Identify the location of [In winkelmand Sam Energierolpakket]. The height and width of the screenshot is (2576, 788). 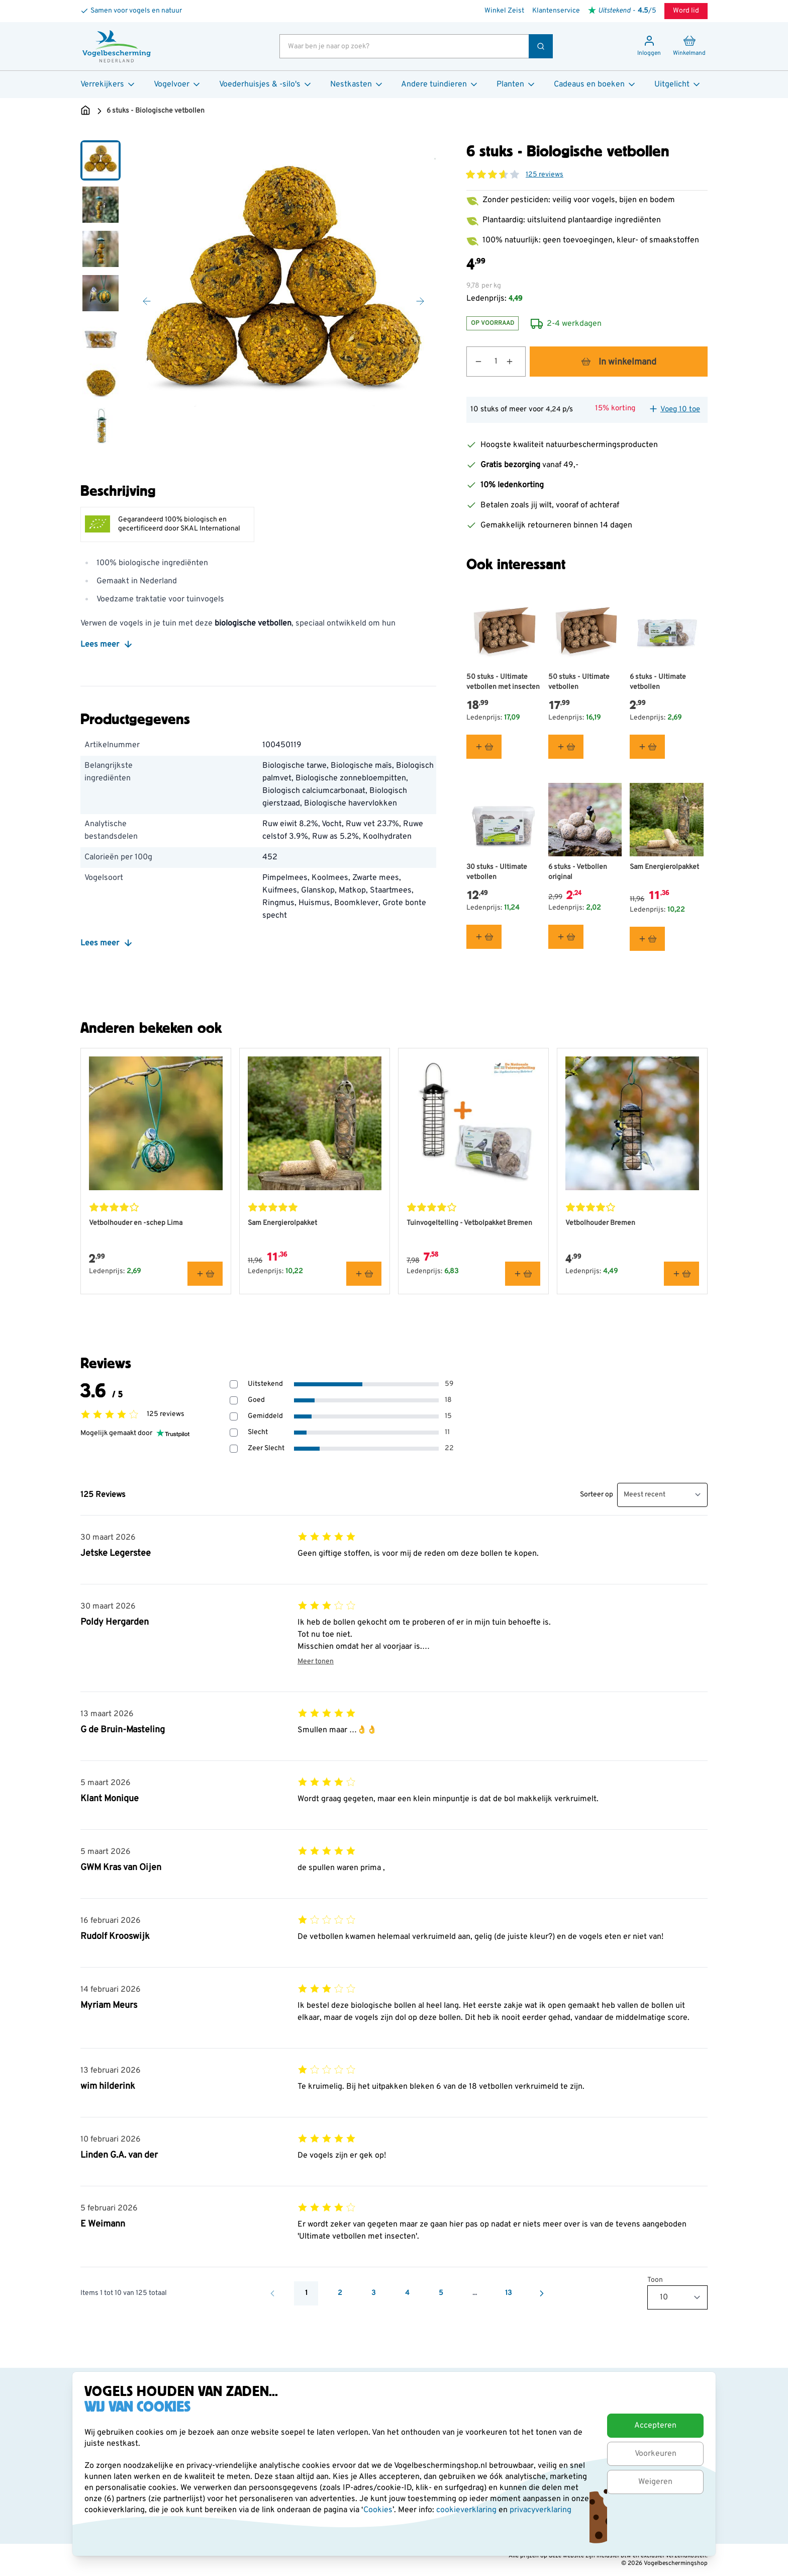
(647, 939).